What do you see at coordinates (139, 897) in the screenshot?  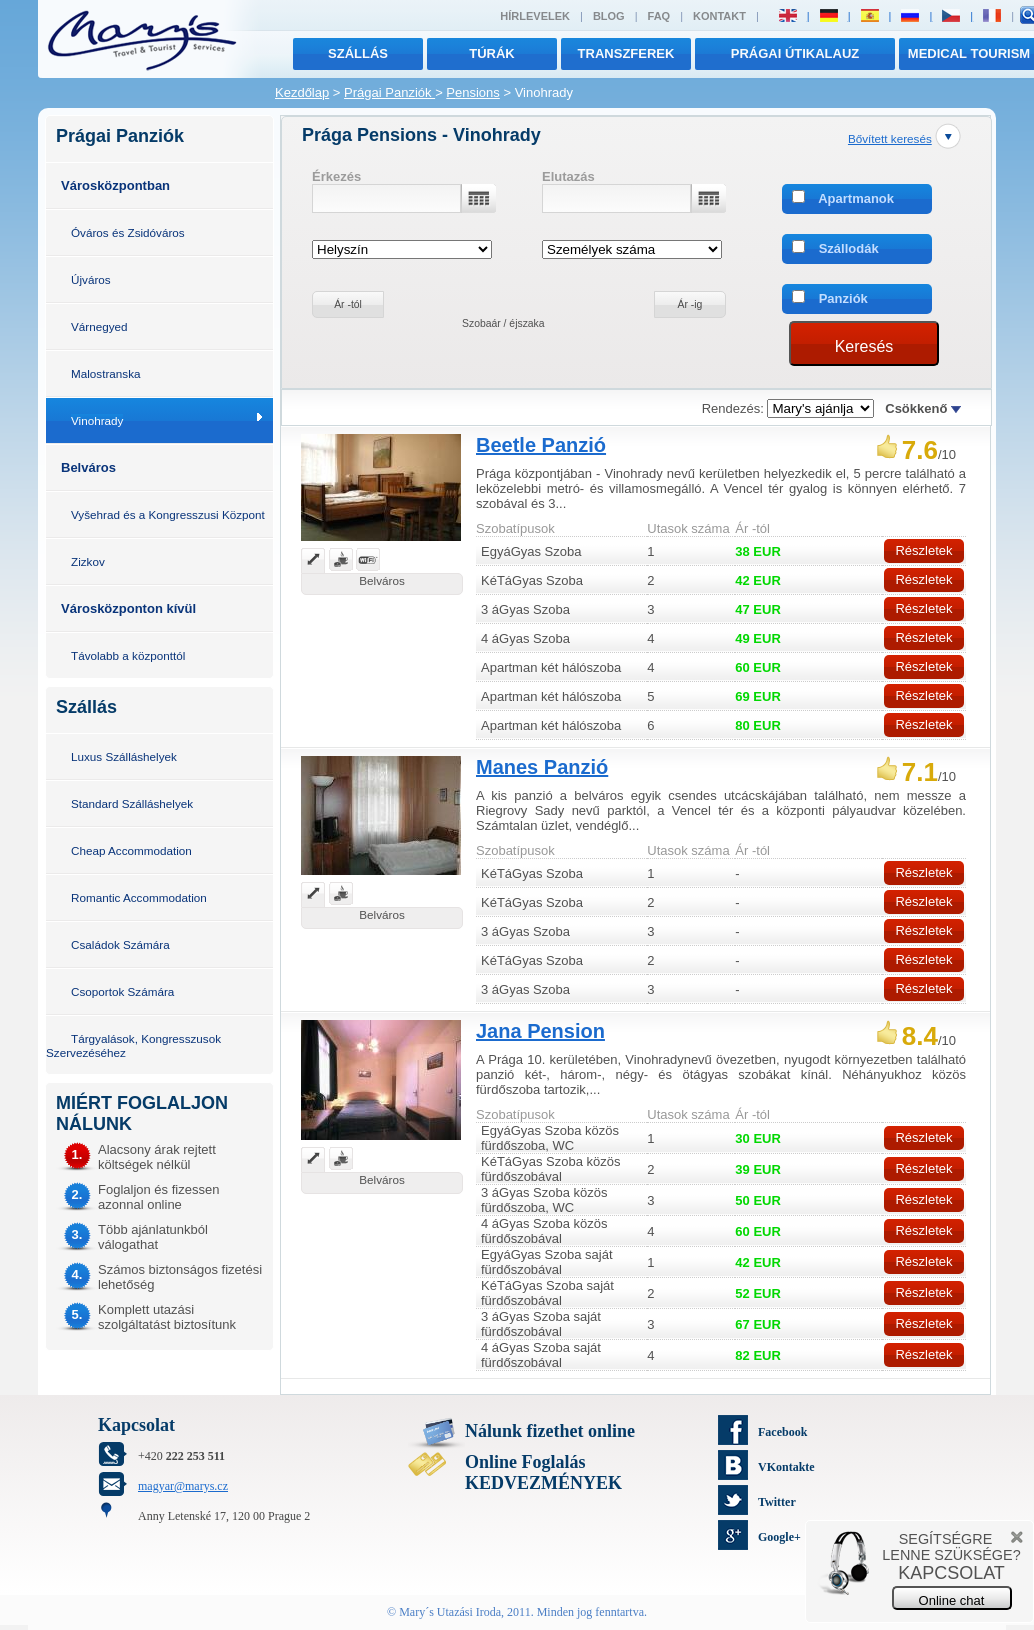 I see `Romantic Accommodation` at bounding box center [139, 897].